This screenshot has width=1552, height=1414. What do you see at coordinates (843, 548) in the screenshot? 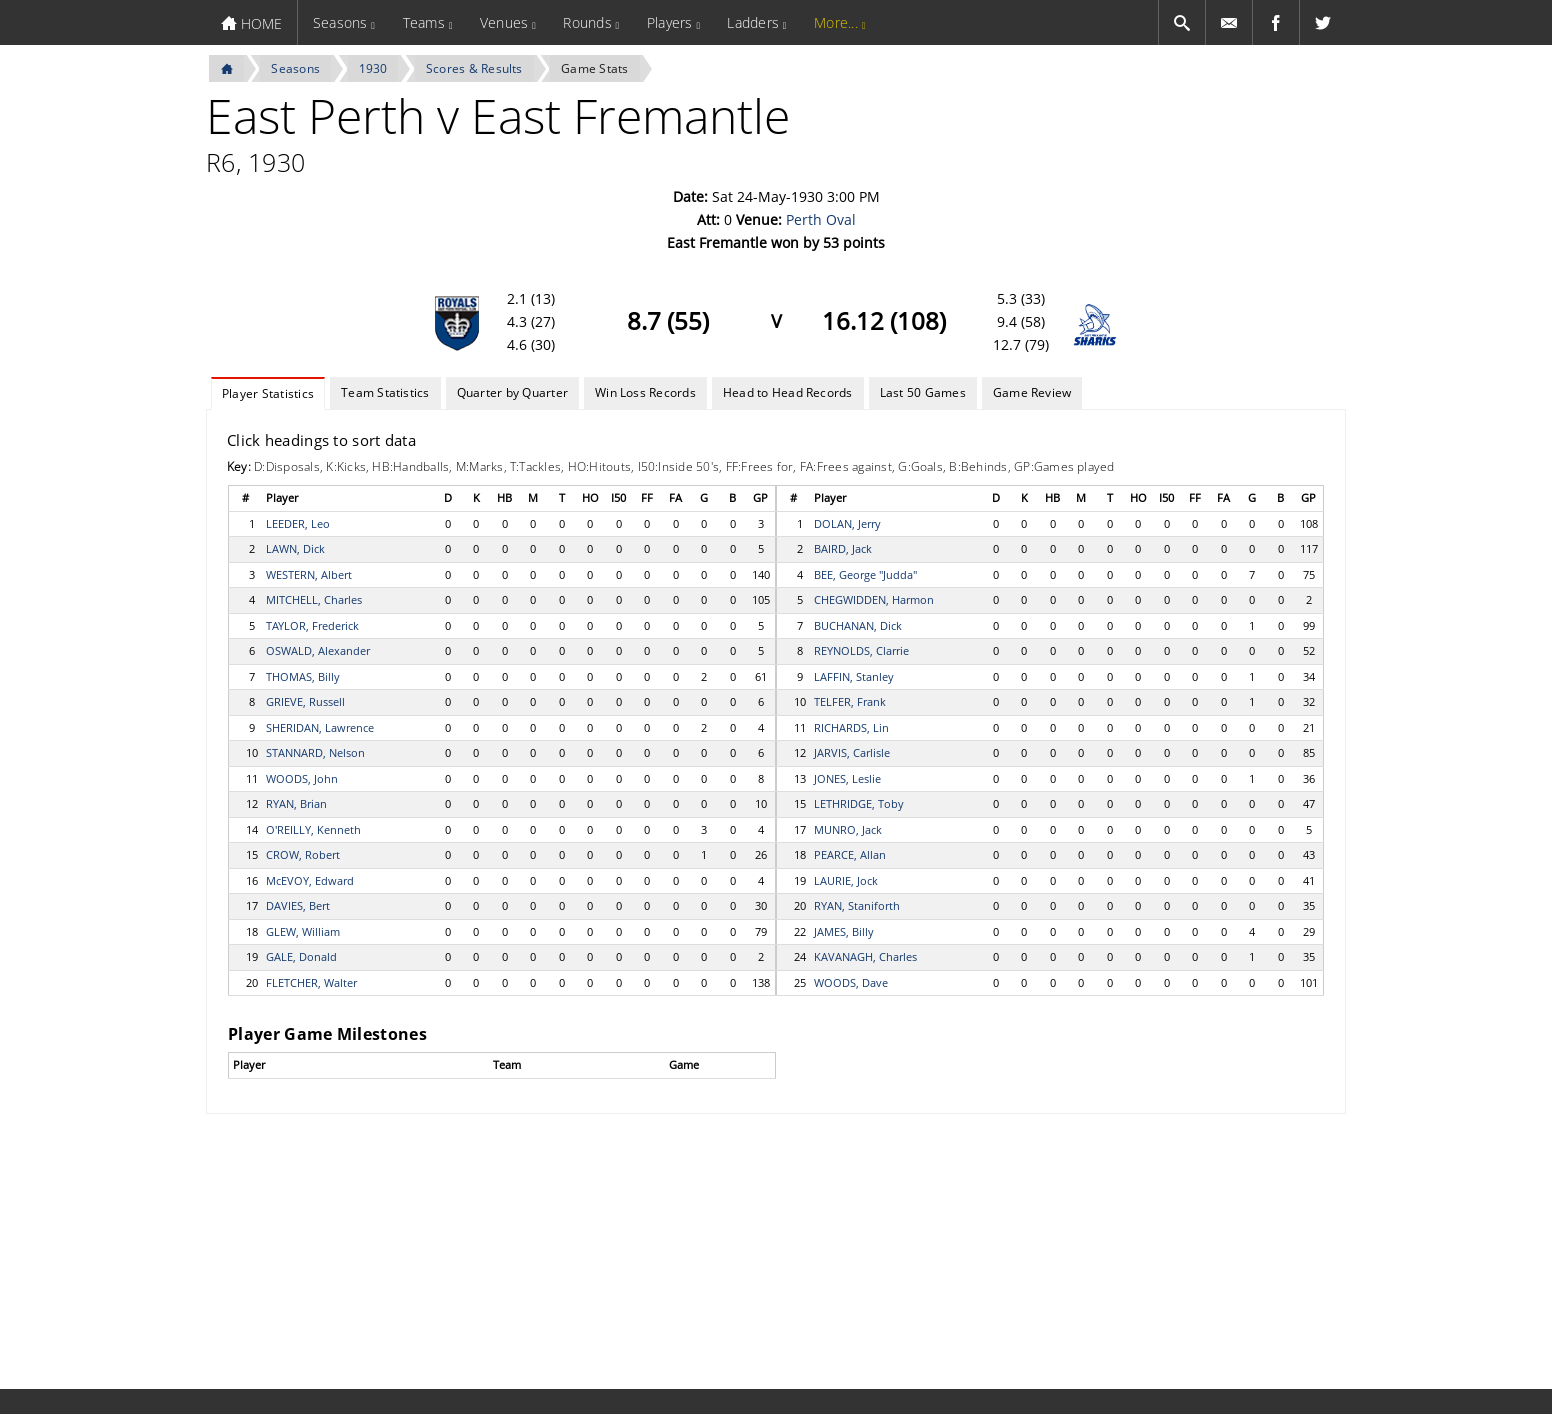
I see `BAIRD, Jack` at bounding box center [843, 548].